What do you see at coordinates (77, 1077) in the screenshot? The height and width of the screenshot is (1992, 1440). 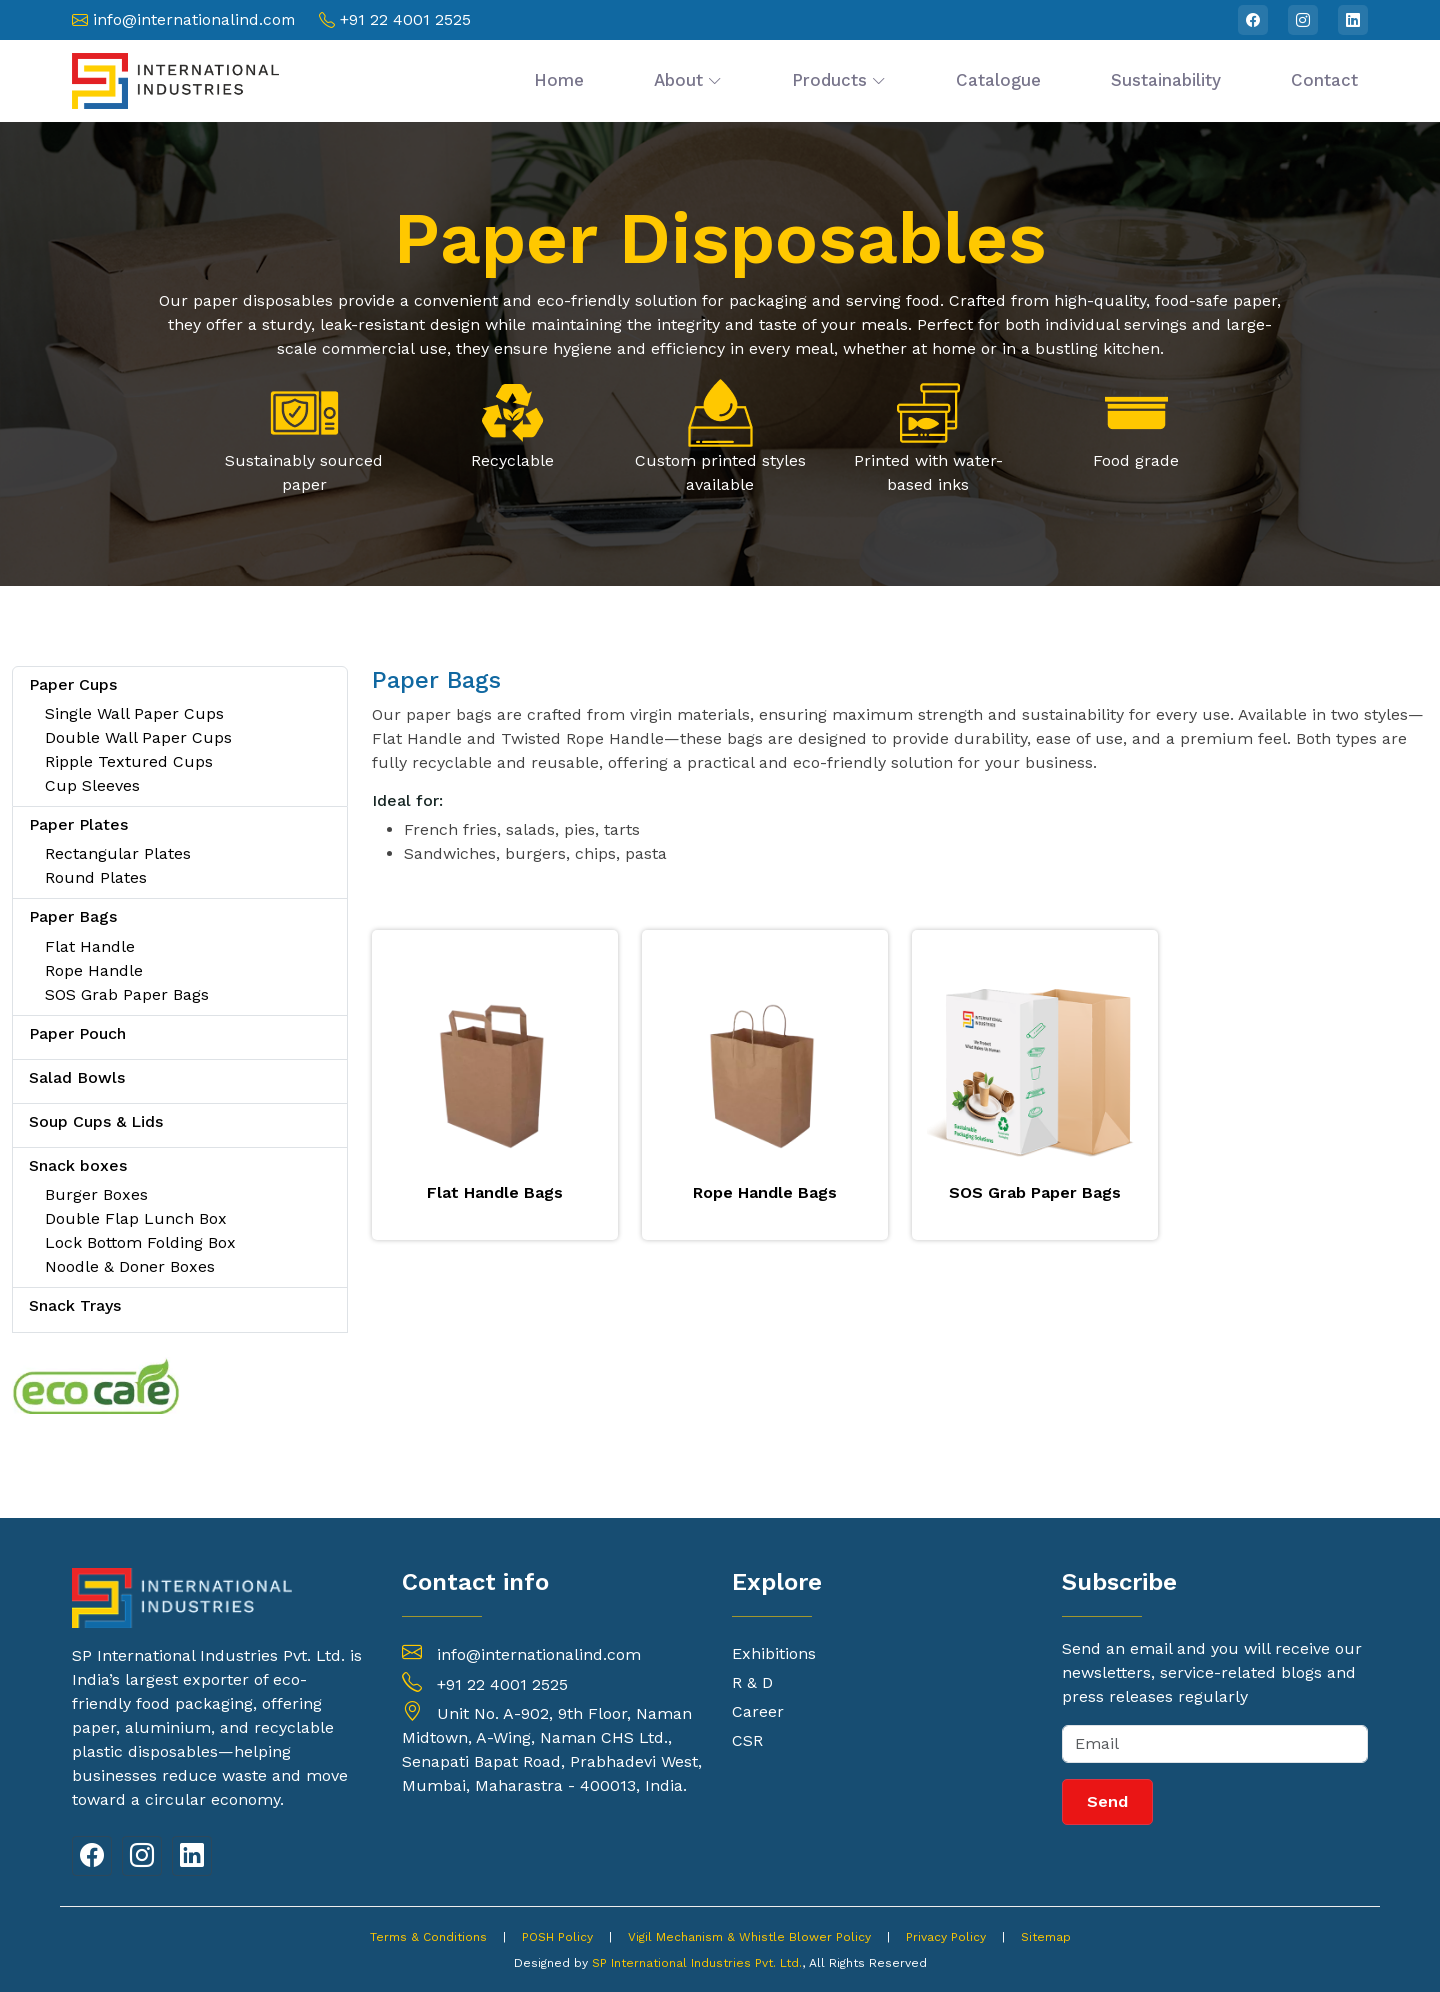 I see `Salad Bowls` at bounding box center [77, 1077].